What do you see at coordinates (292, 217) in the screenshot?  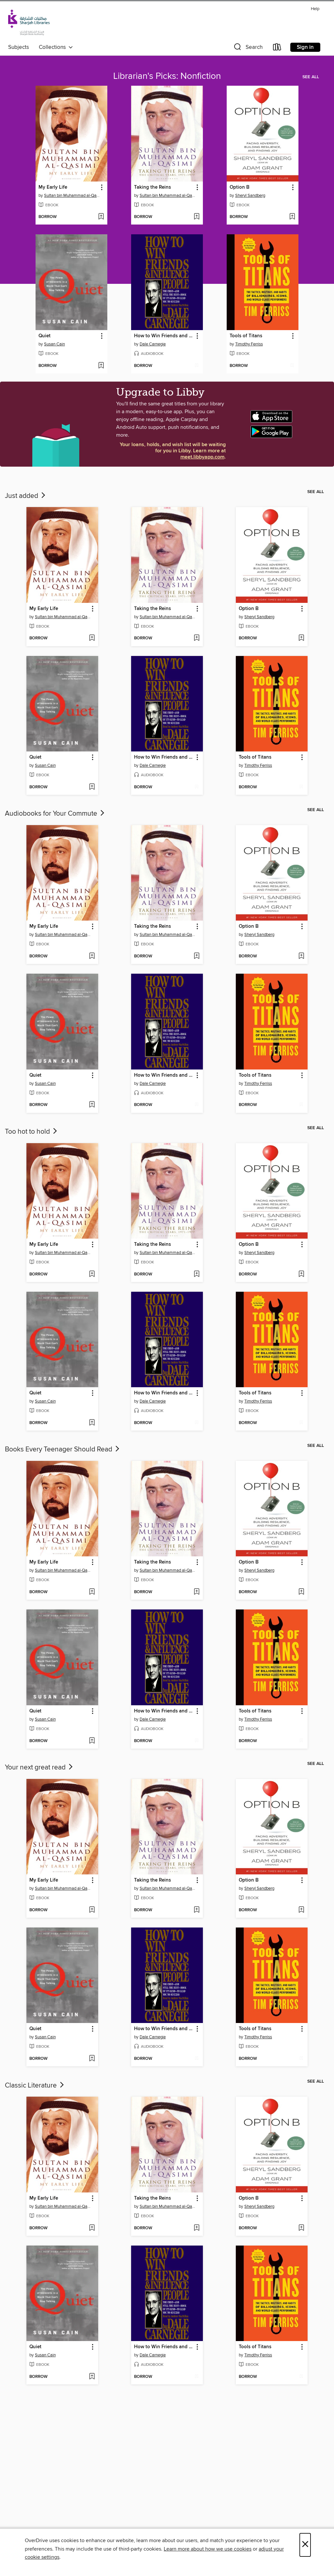 I see `[Add Option B to wish list]` at bounding box center [292, 217].